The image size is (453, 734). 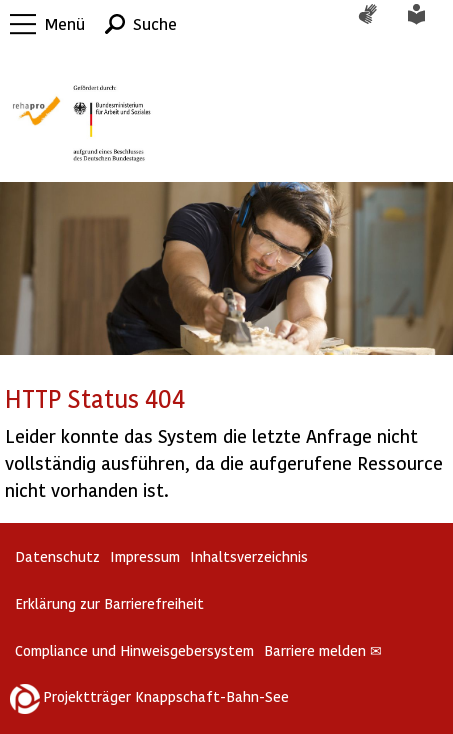 I want to click on Menü [button], so click(x=65, y=23).